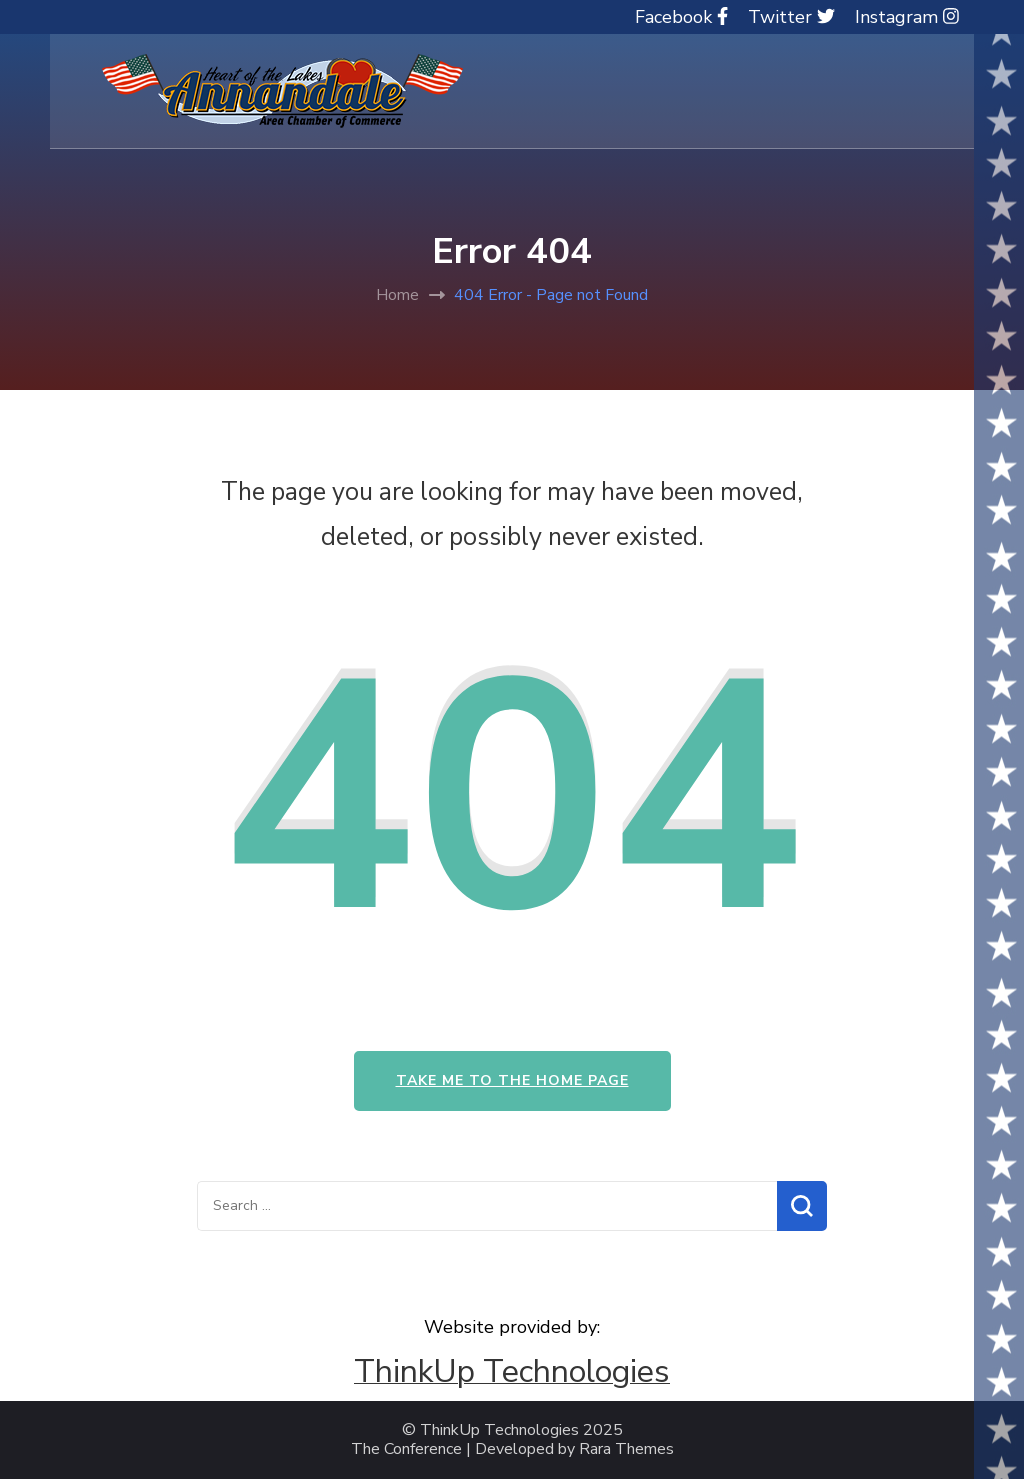  Describe the element at coordinates (626, 1449) in the screenshot. I see `Rara Themes` at that location.